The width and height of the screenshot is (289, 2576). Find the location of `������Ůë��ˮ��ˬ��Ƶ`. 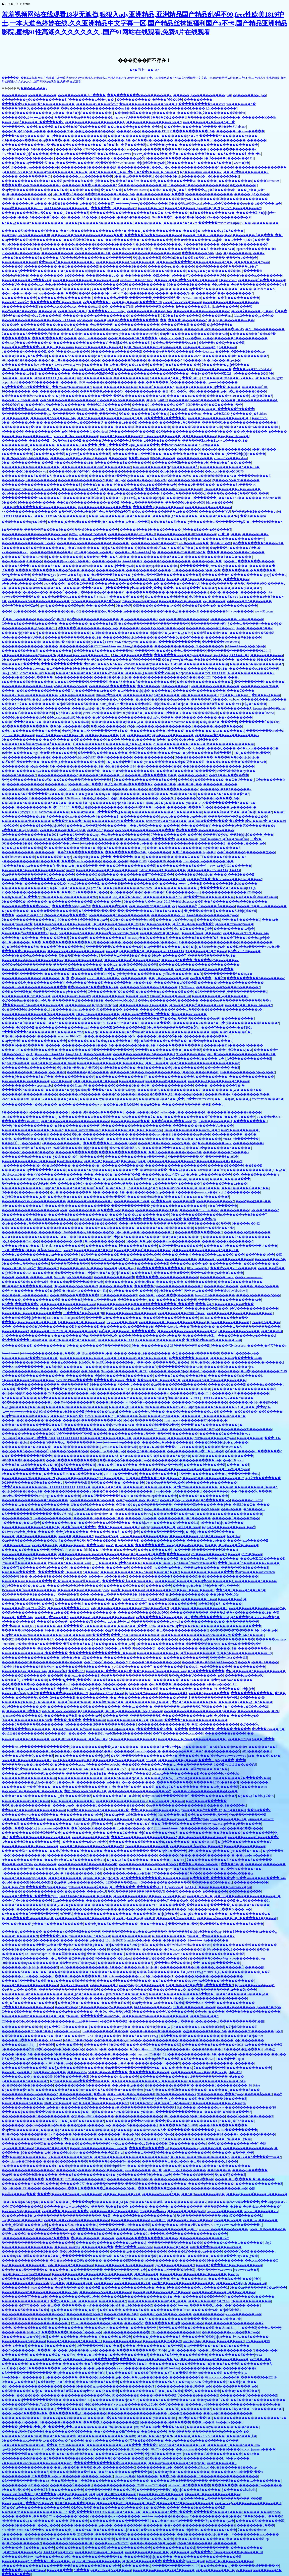

������Ůë��ˮ��ˬ��Ƶ is located at coordinates (185, 149).